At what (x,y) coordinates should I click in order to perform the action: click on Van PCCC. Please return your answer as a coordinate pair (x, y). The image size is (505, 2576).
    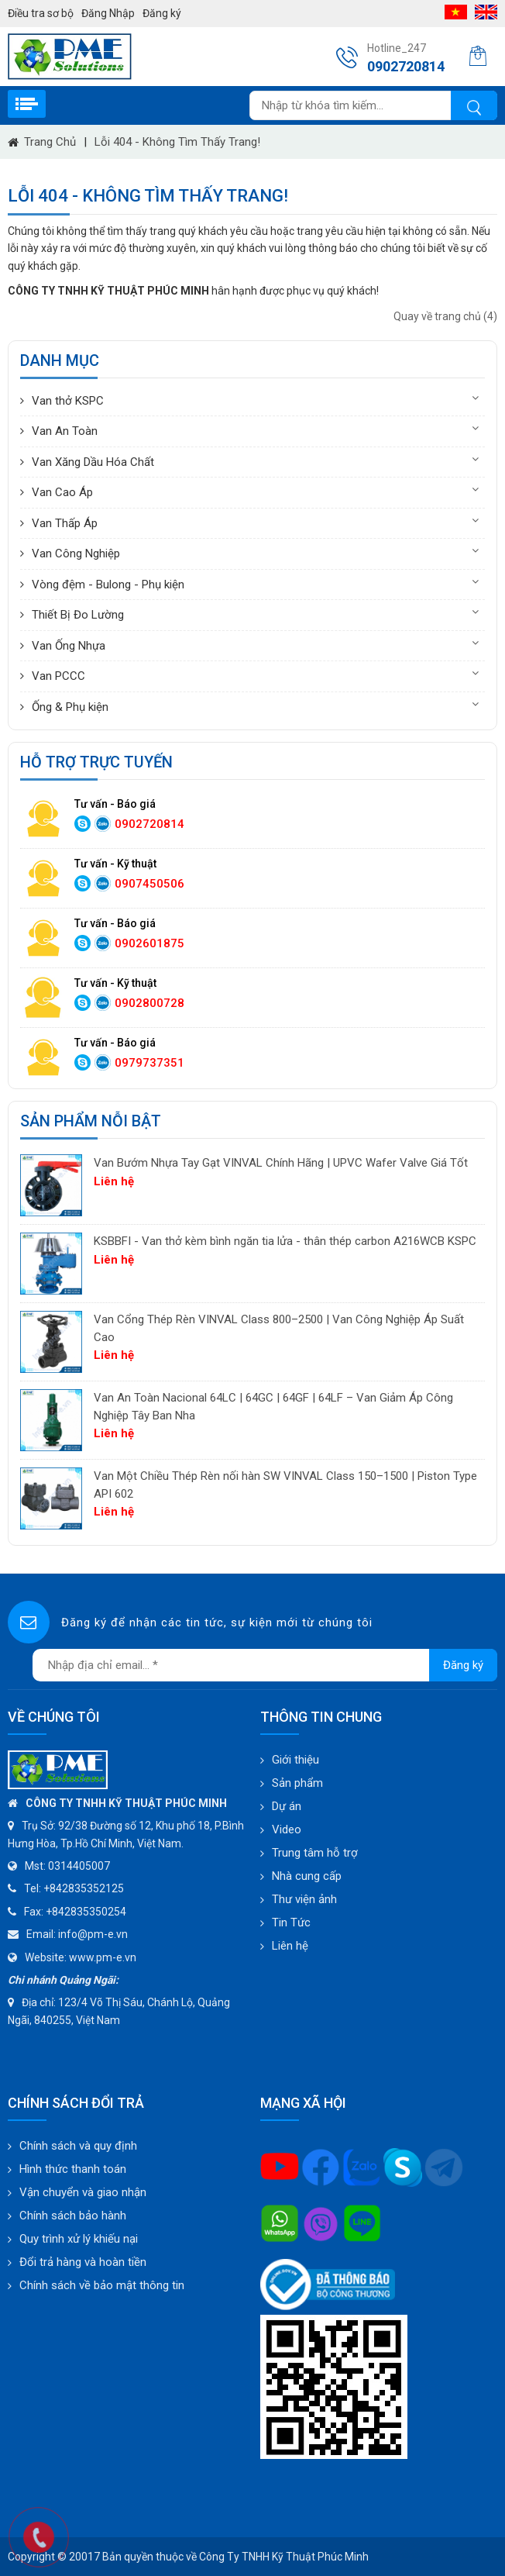
    Looking at the image, I should click on (58, 676).